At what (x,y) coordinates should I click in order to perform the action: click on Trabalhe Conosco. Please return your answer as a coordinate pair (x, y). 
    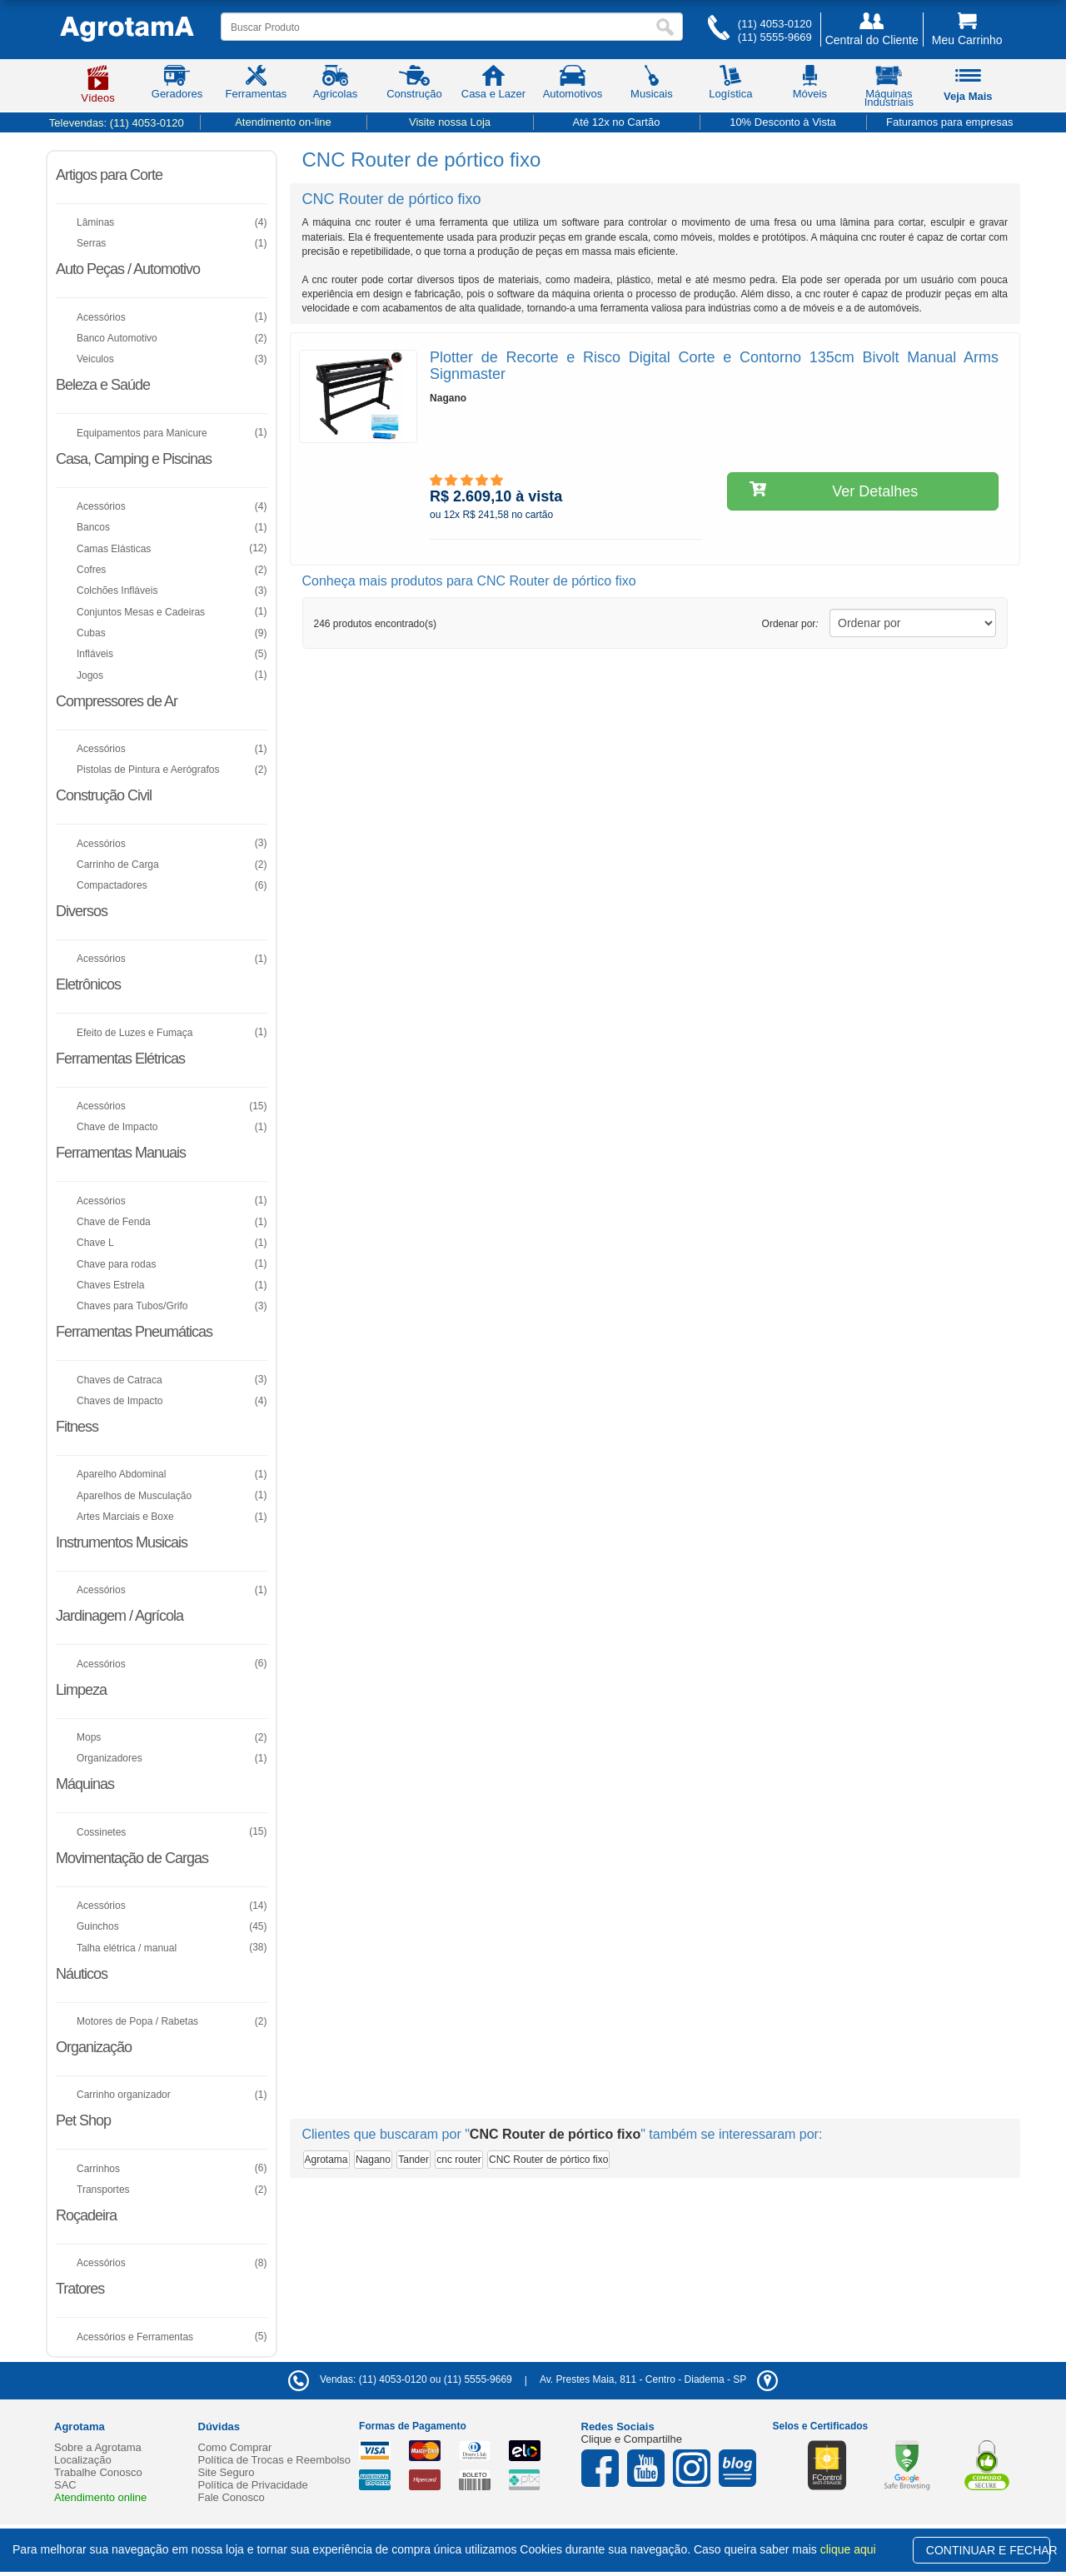
    Looking at the image, I should click on (98, 2472).